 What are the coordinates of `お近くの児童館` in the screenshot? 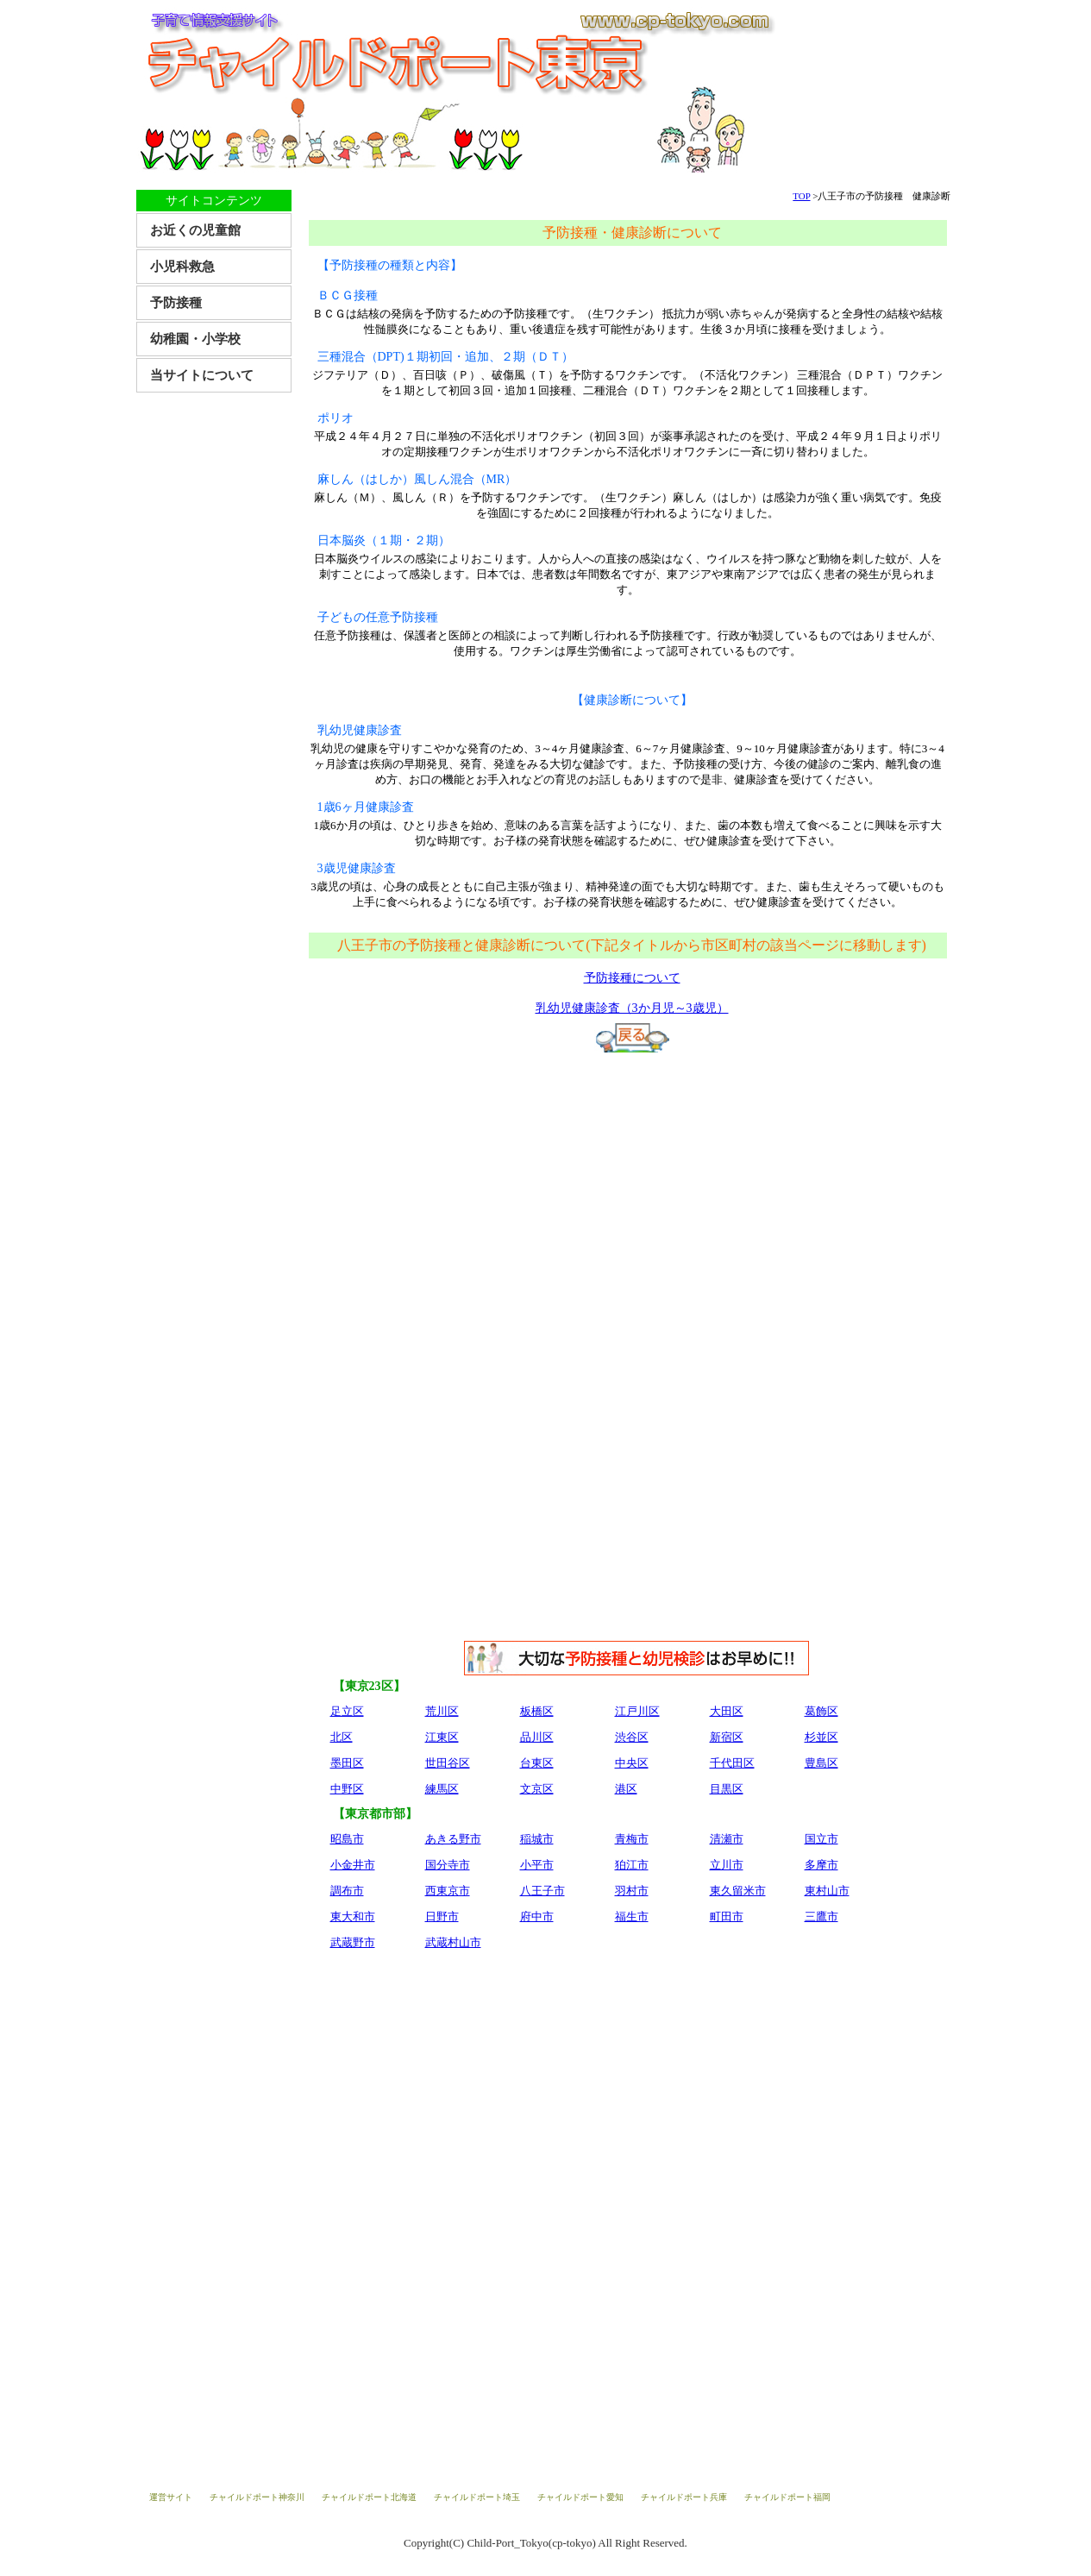 It's located at (195, 230).